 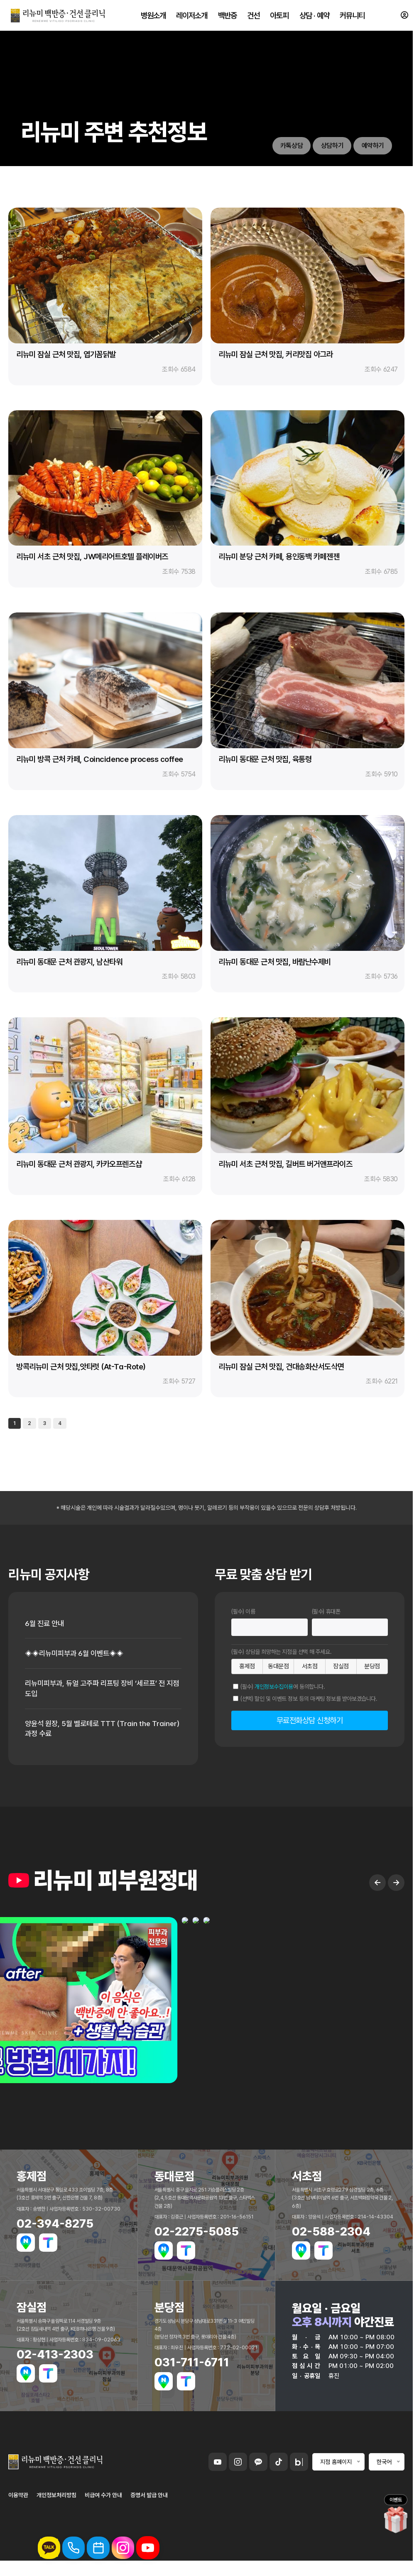 I want to click on 카톡상담, so click(x=290, y=145).